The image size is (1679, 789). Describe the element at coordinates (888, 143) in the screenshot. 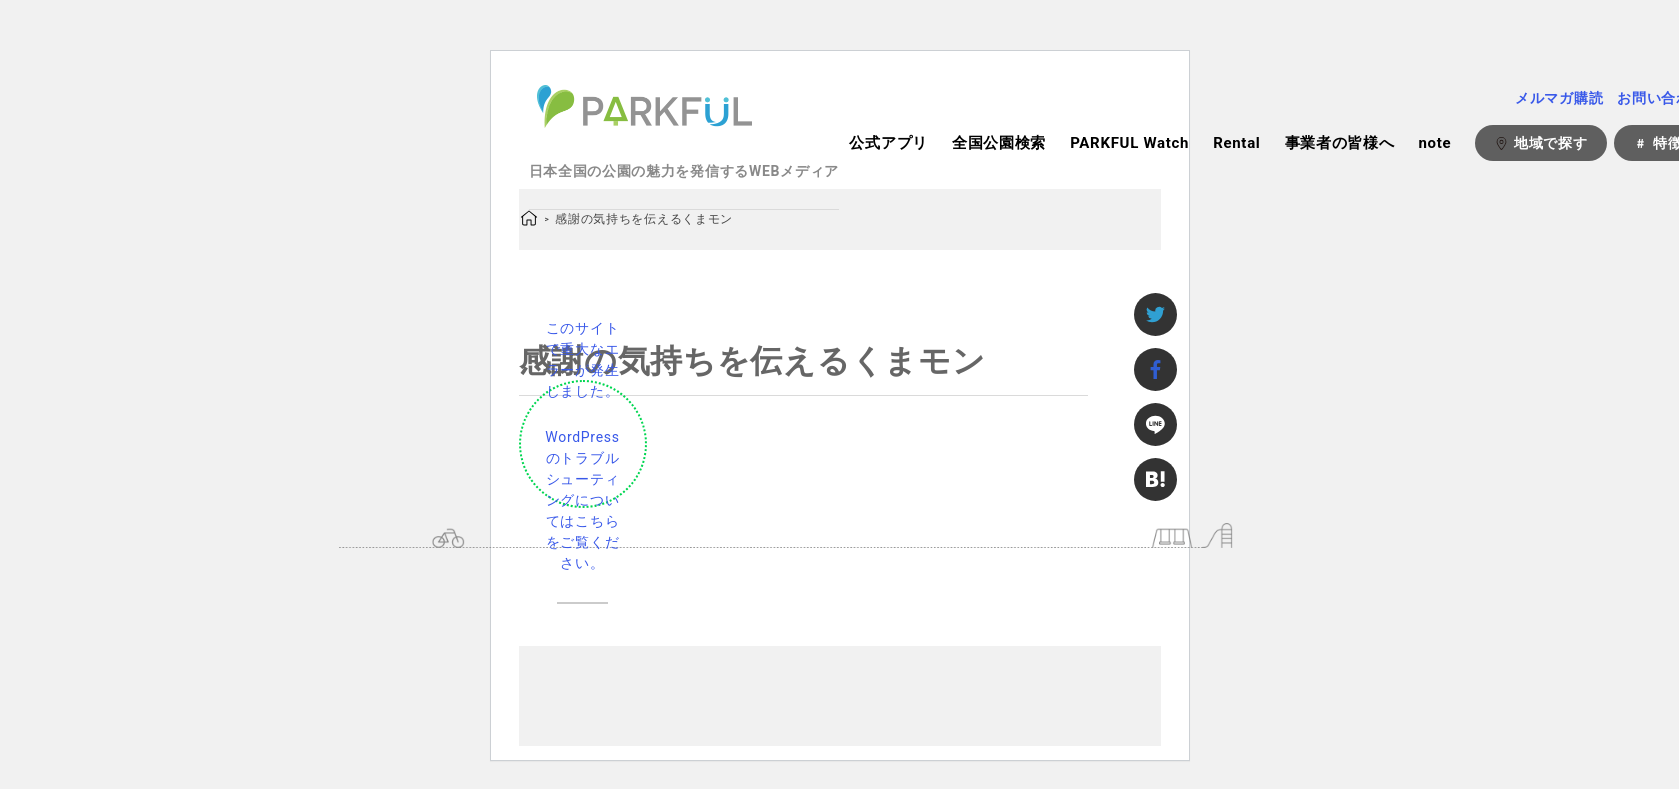

I see `公式アプリ` at that location.